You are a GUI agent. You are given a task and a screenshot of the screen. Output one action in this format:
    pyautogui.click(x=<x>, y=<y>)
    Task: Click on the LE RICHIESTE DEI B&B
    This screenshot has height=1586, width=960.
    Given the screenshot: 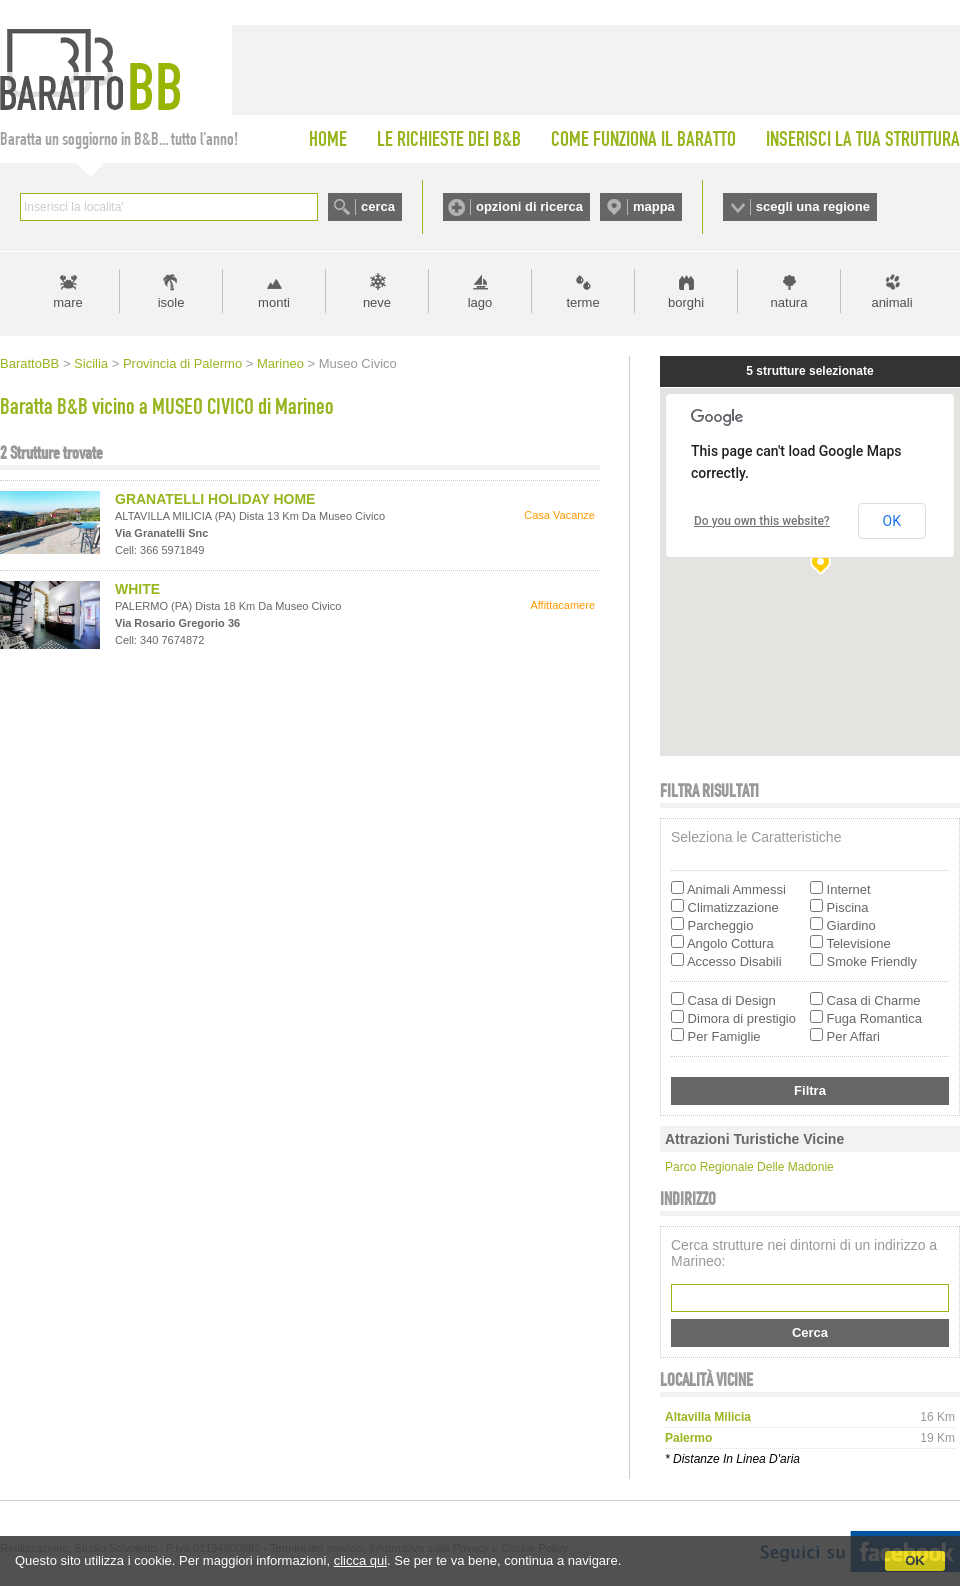 What is the action you would take?
    pyautogui.click(x=449, y=139)
    